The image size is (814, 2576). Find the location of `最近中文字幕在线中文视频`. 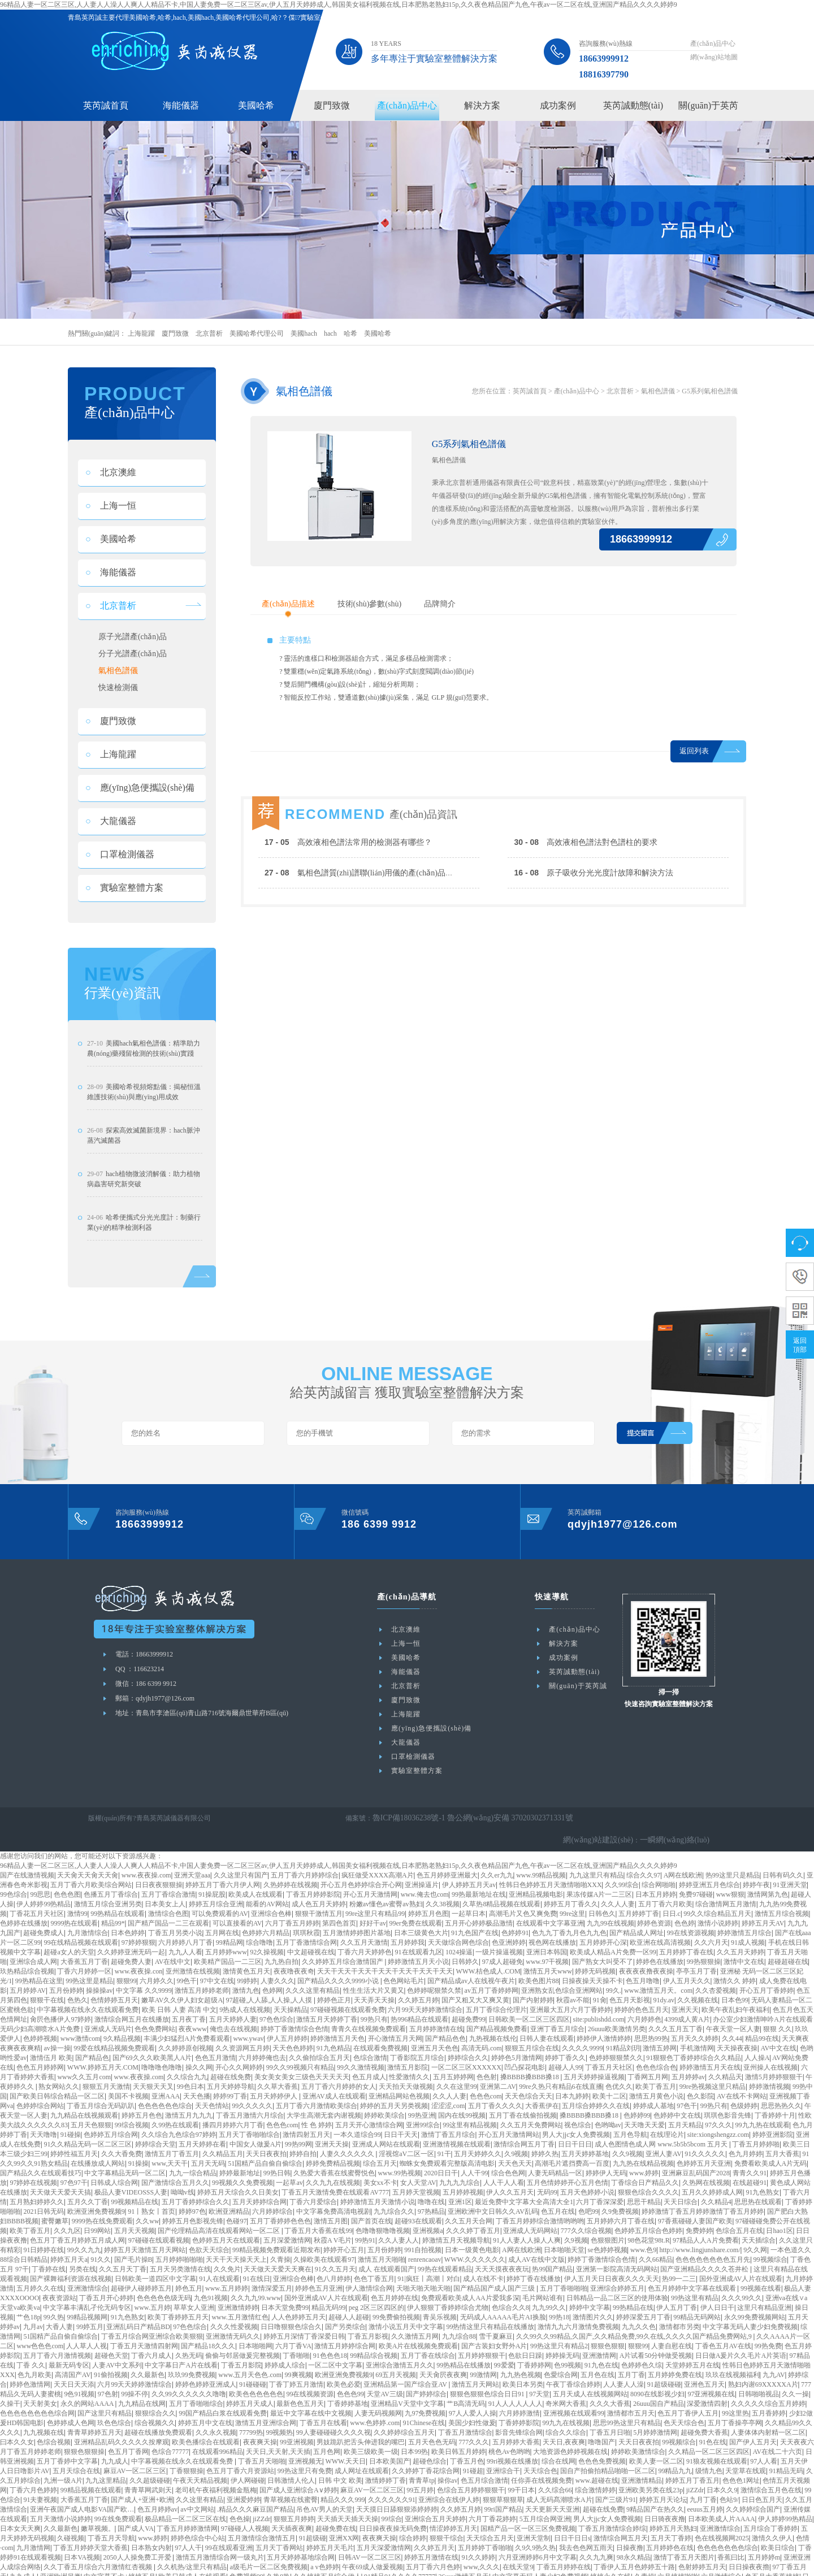

最近中文字幕在线中文视频 is located at coordinates (311, 2398).